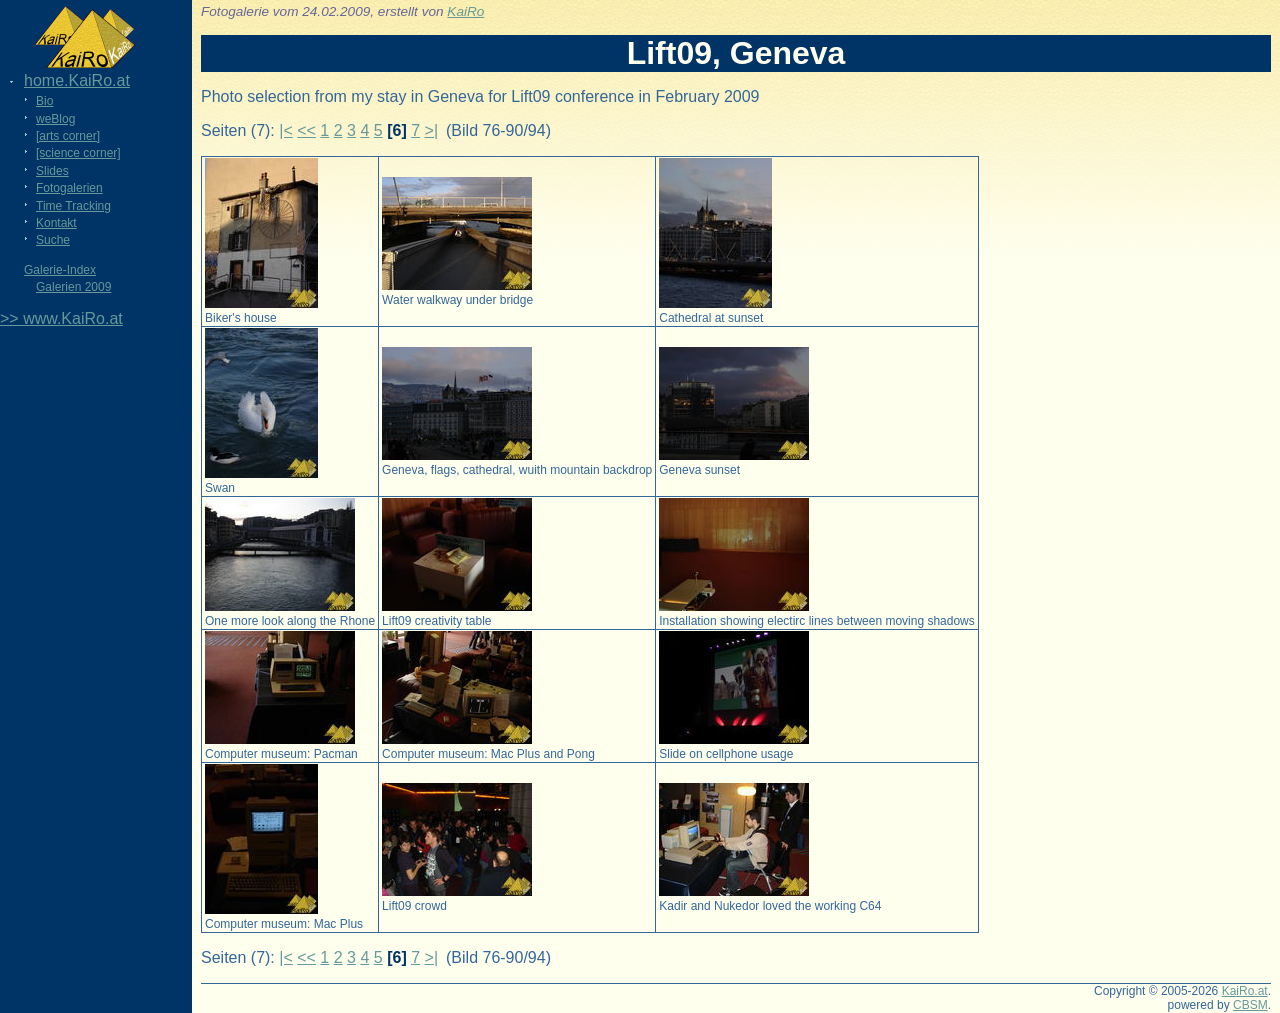  Describe the element at coordinates (61, 318) in the screenshot. I see `>> www.KaiRo.at` at that location.